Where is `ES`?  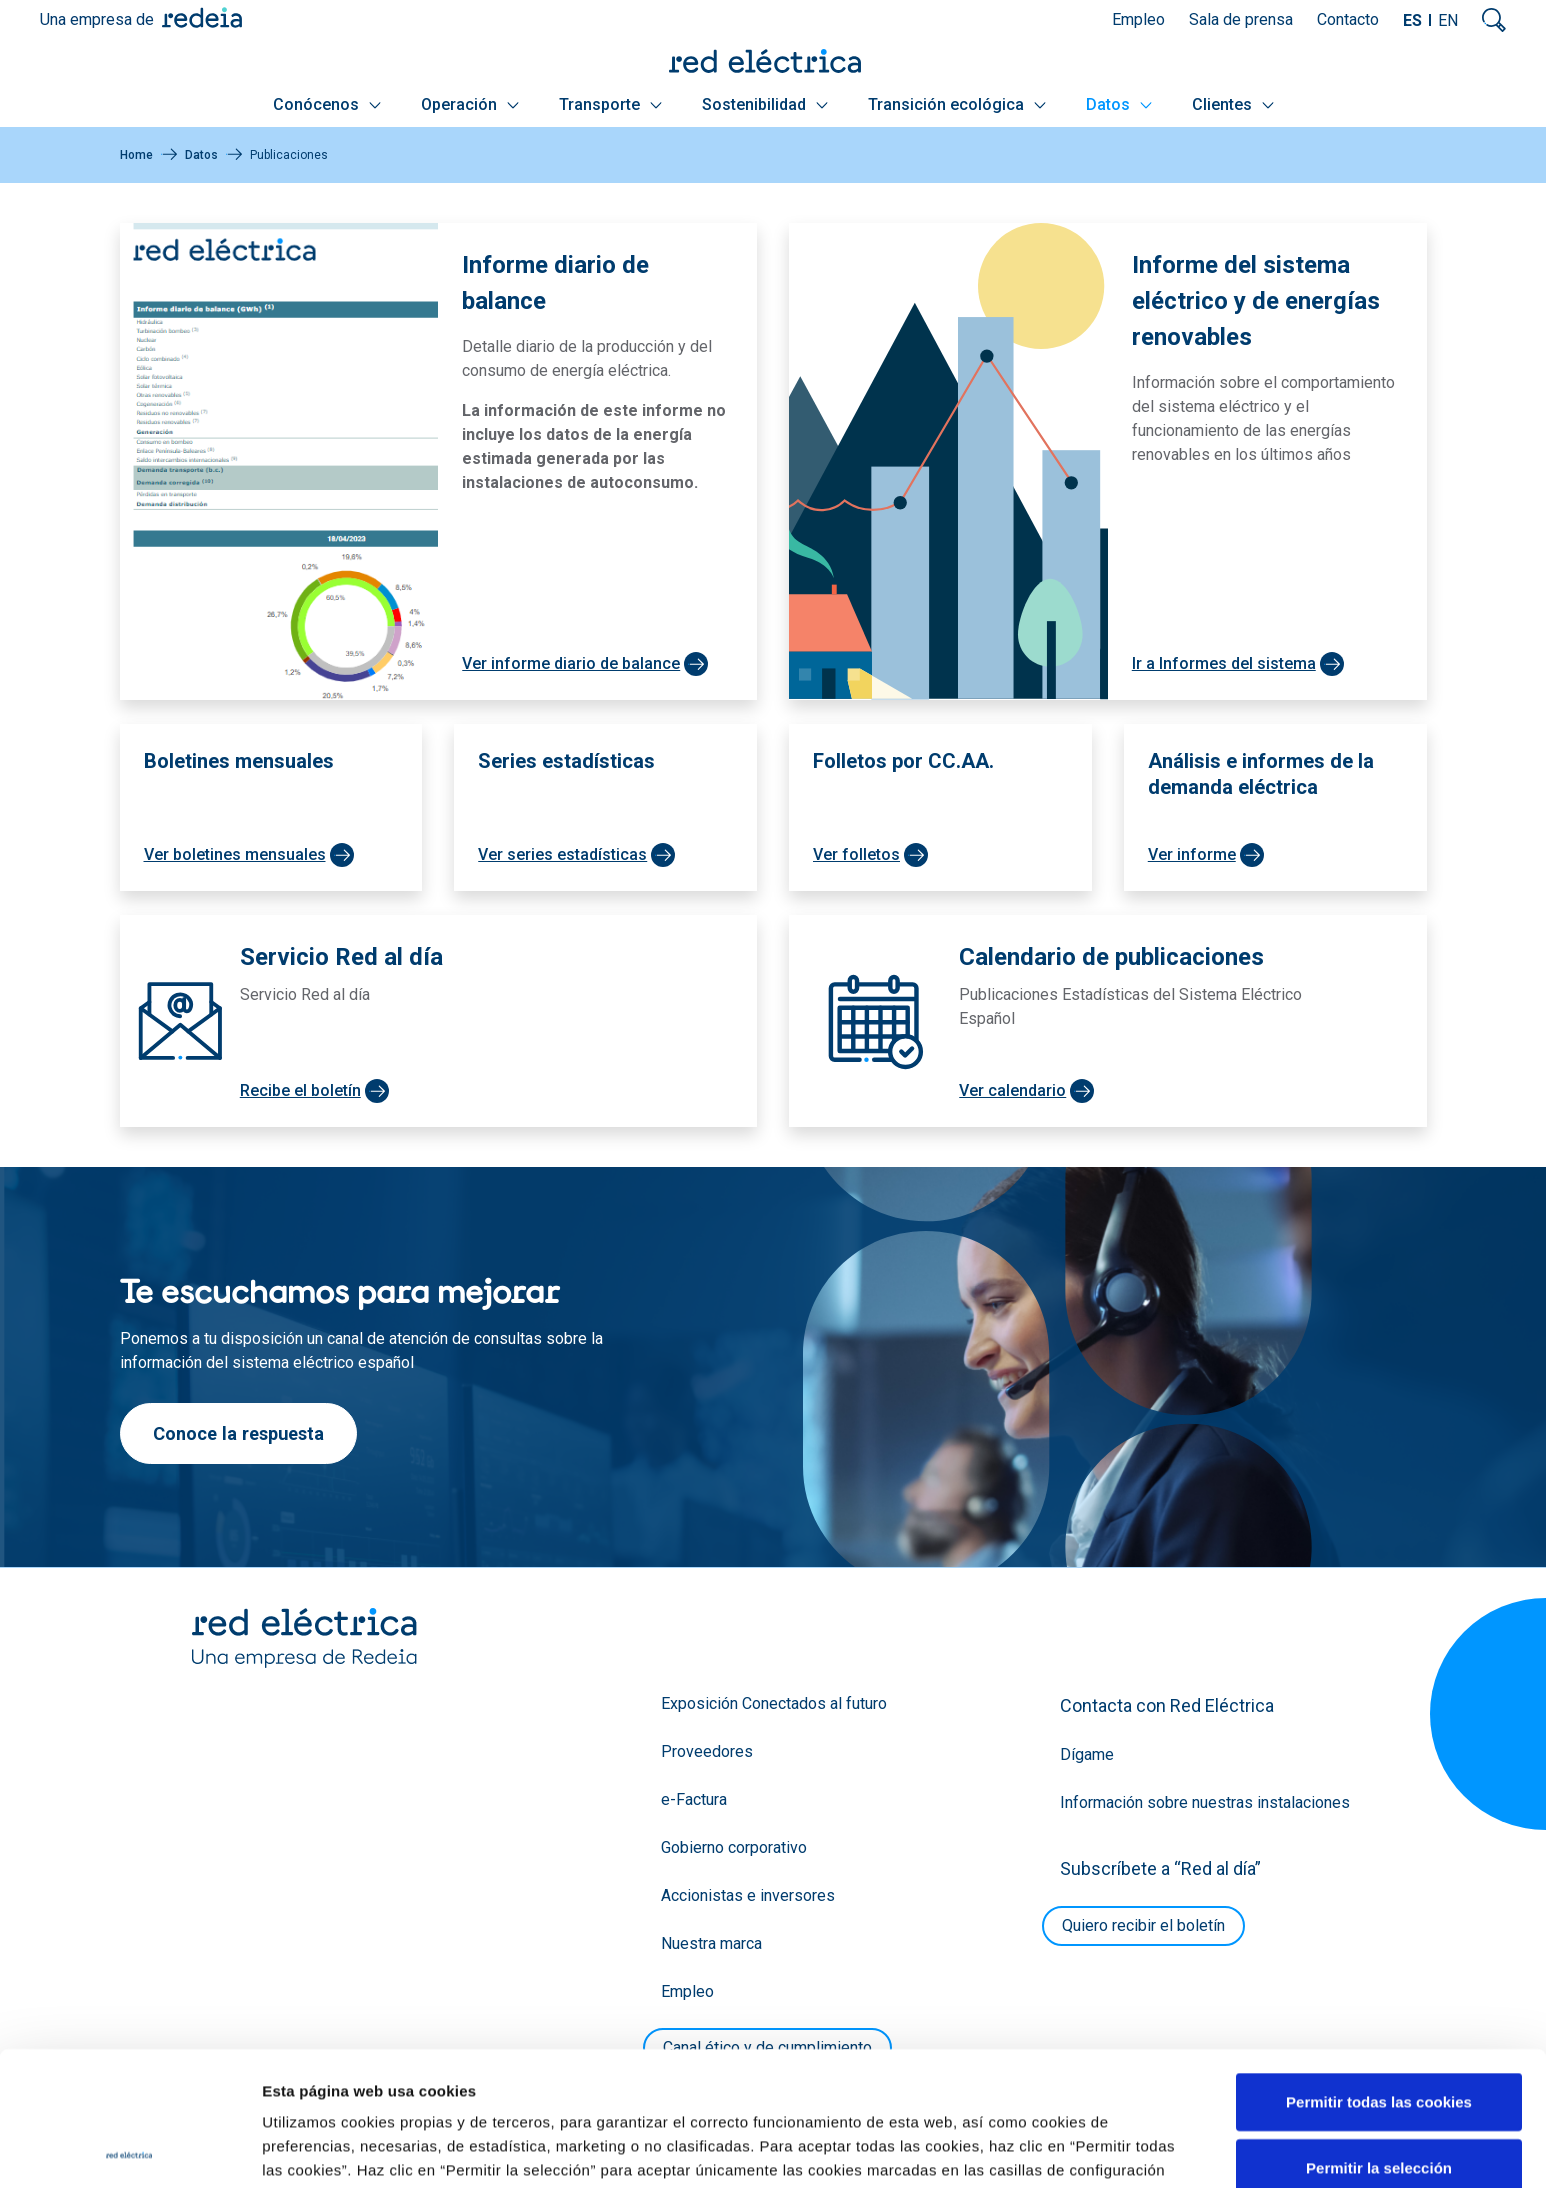
ES is located at coordinates (1412, 20).